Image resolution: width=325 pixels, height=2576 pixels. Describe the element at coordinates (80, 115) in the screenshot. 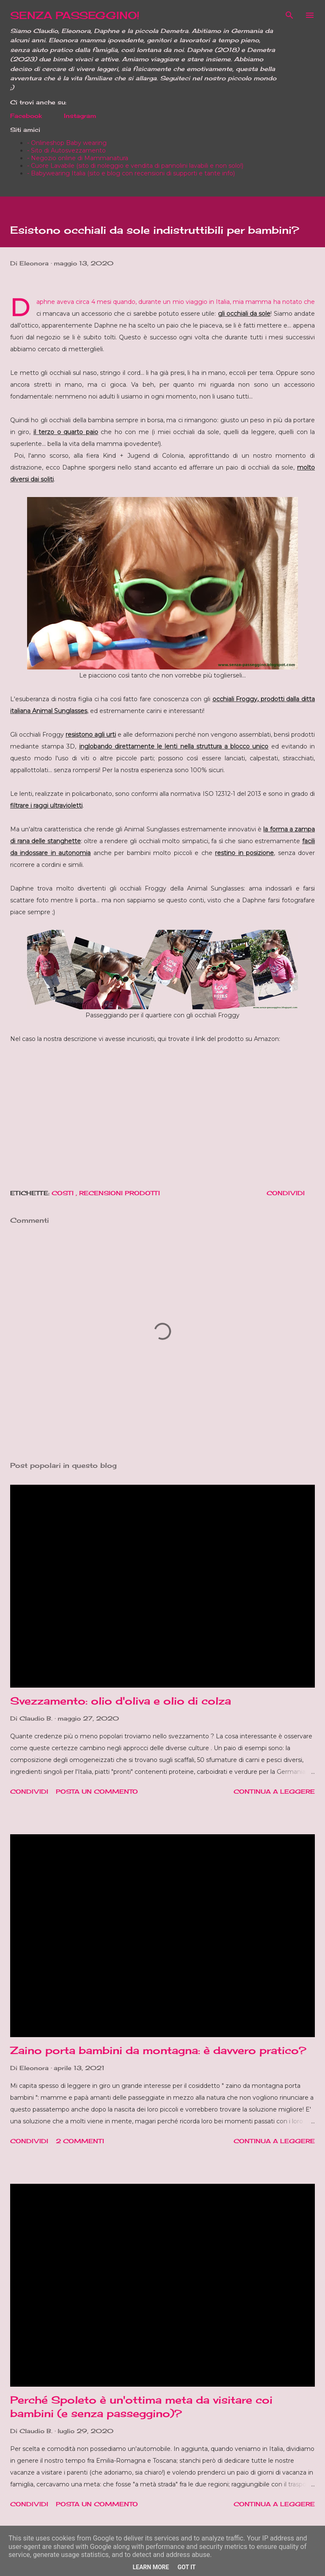

I see `Instagram` at that location.